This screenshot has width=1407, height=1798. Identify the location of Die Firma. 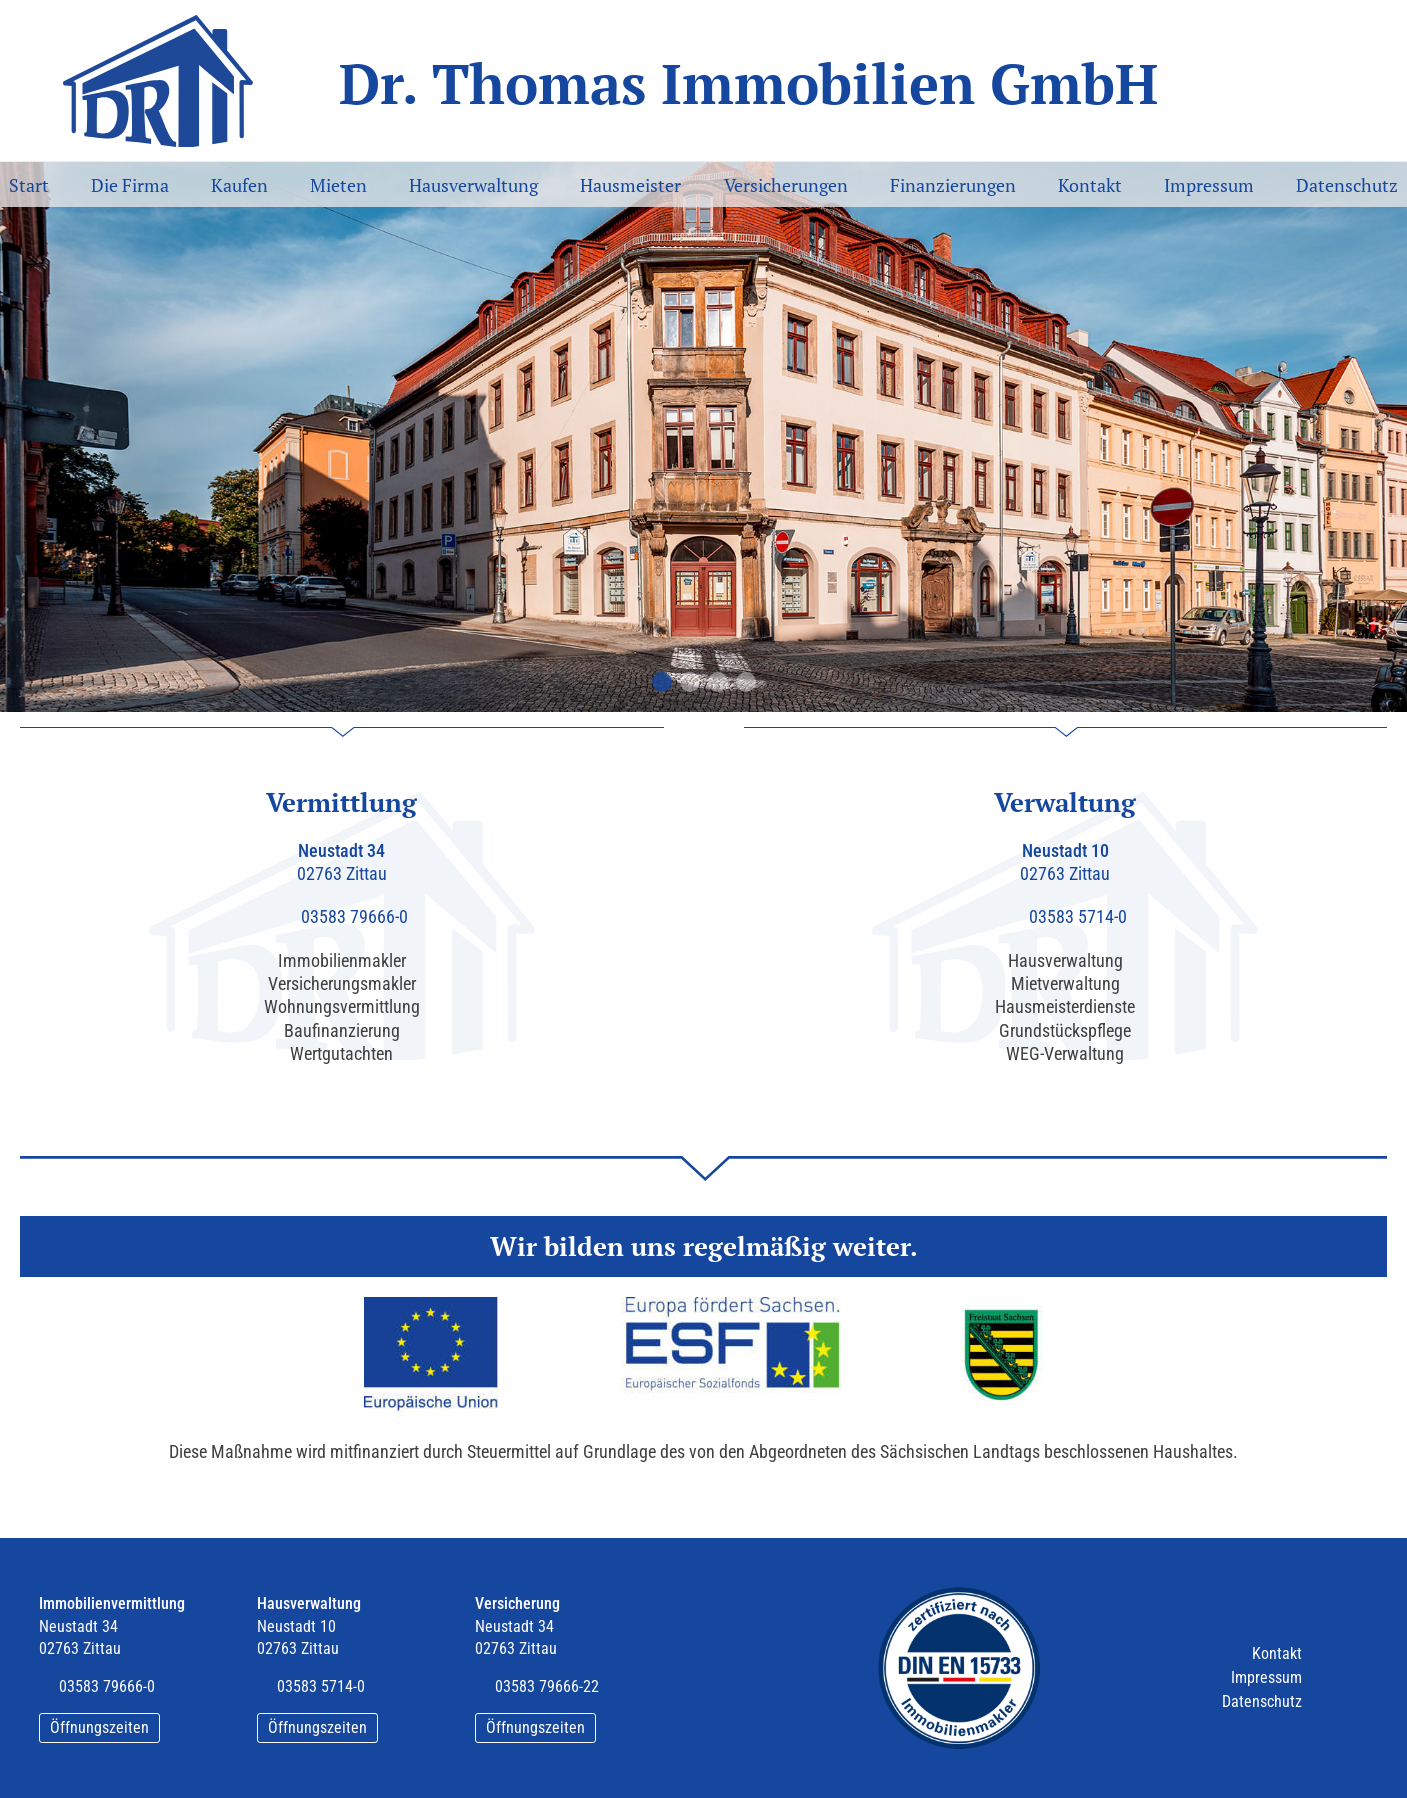
(130, 185).